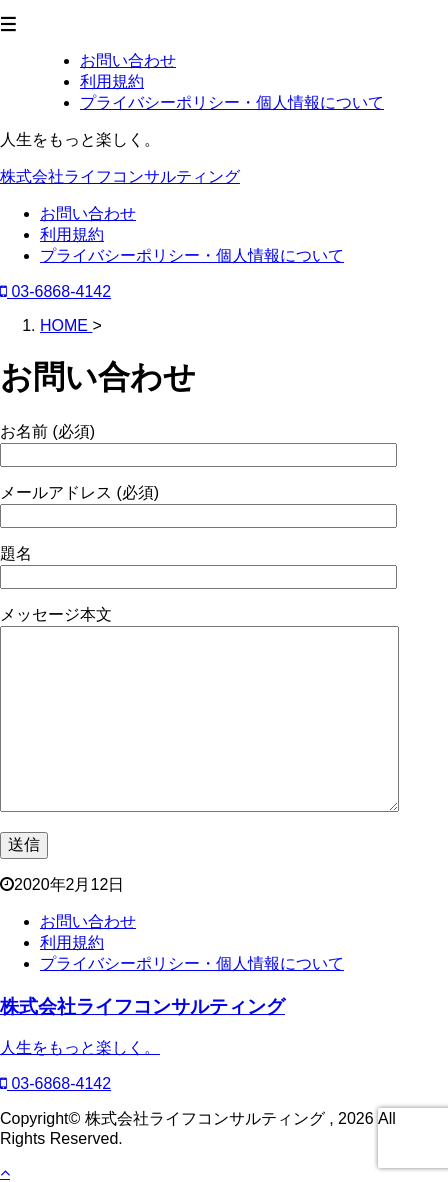 The width and height of the screenshot is (448, 1182). Describe the element at coordinates (55, 291) in the screenshot. I see `03-6868-4142` at that location.